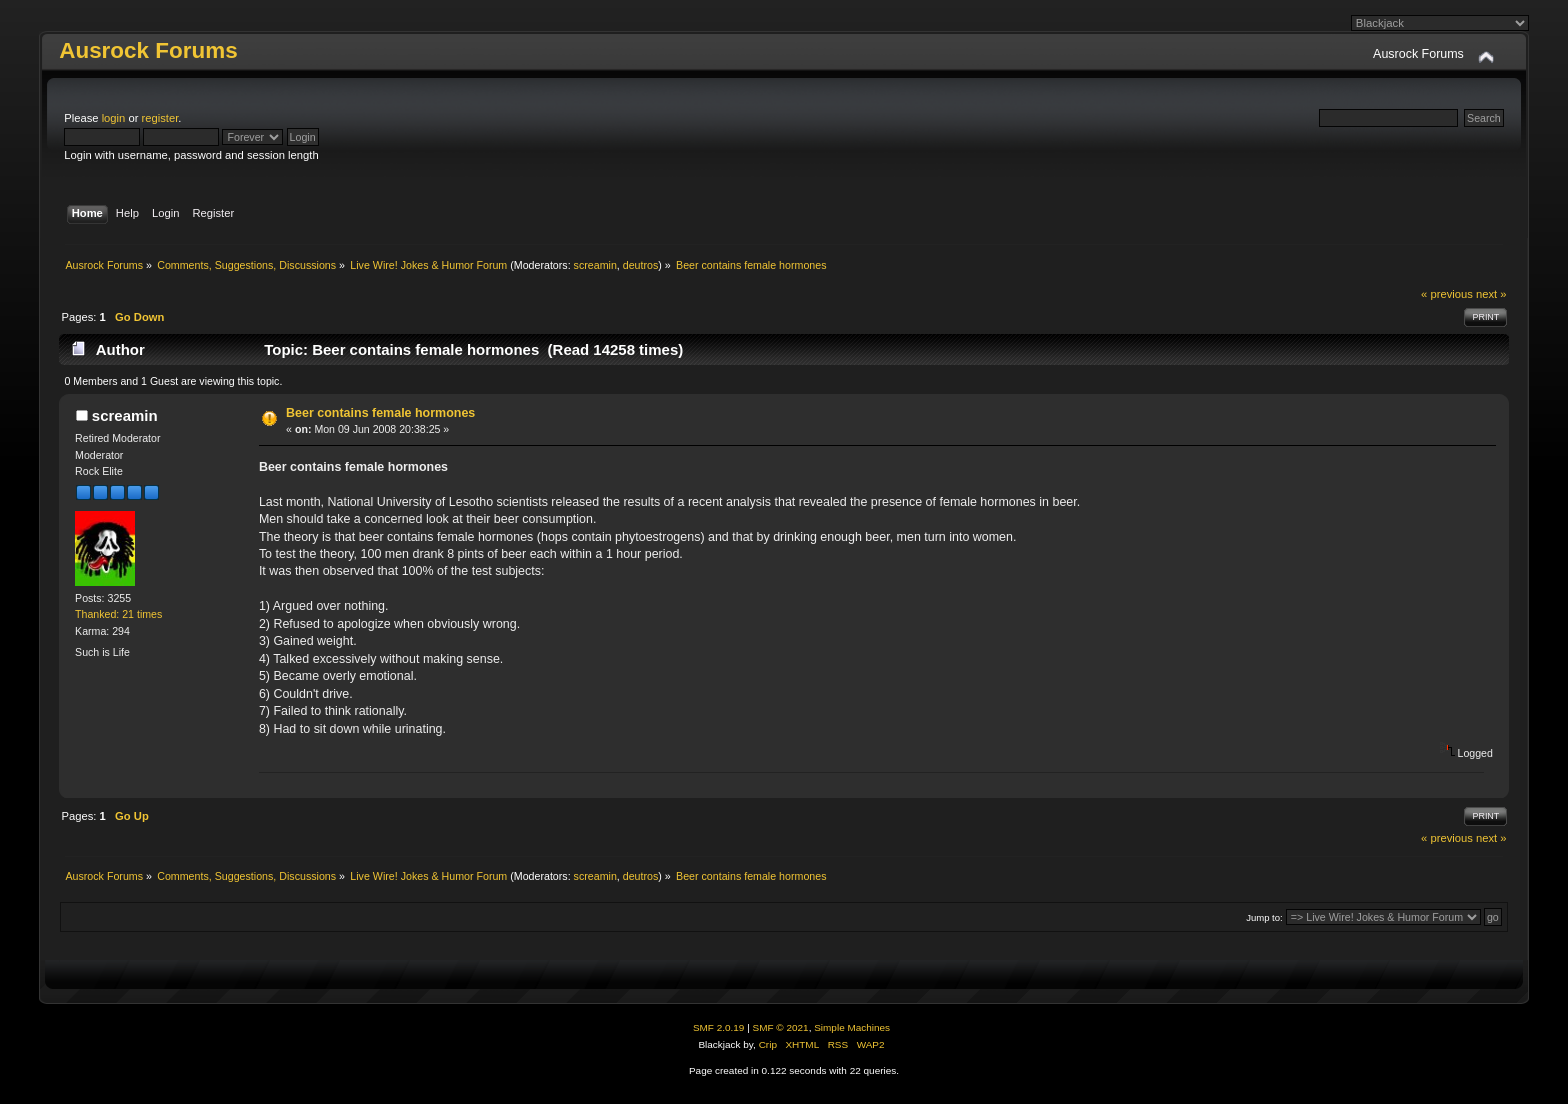  What do you see at coordinates (1447, 294) in the screenshot?
I see `« previous` at bounding box center [1447, 294].